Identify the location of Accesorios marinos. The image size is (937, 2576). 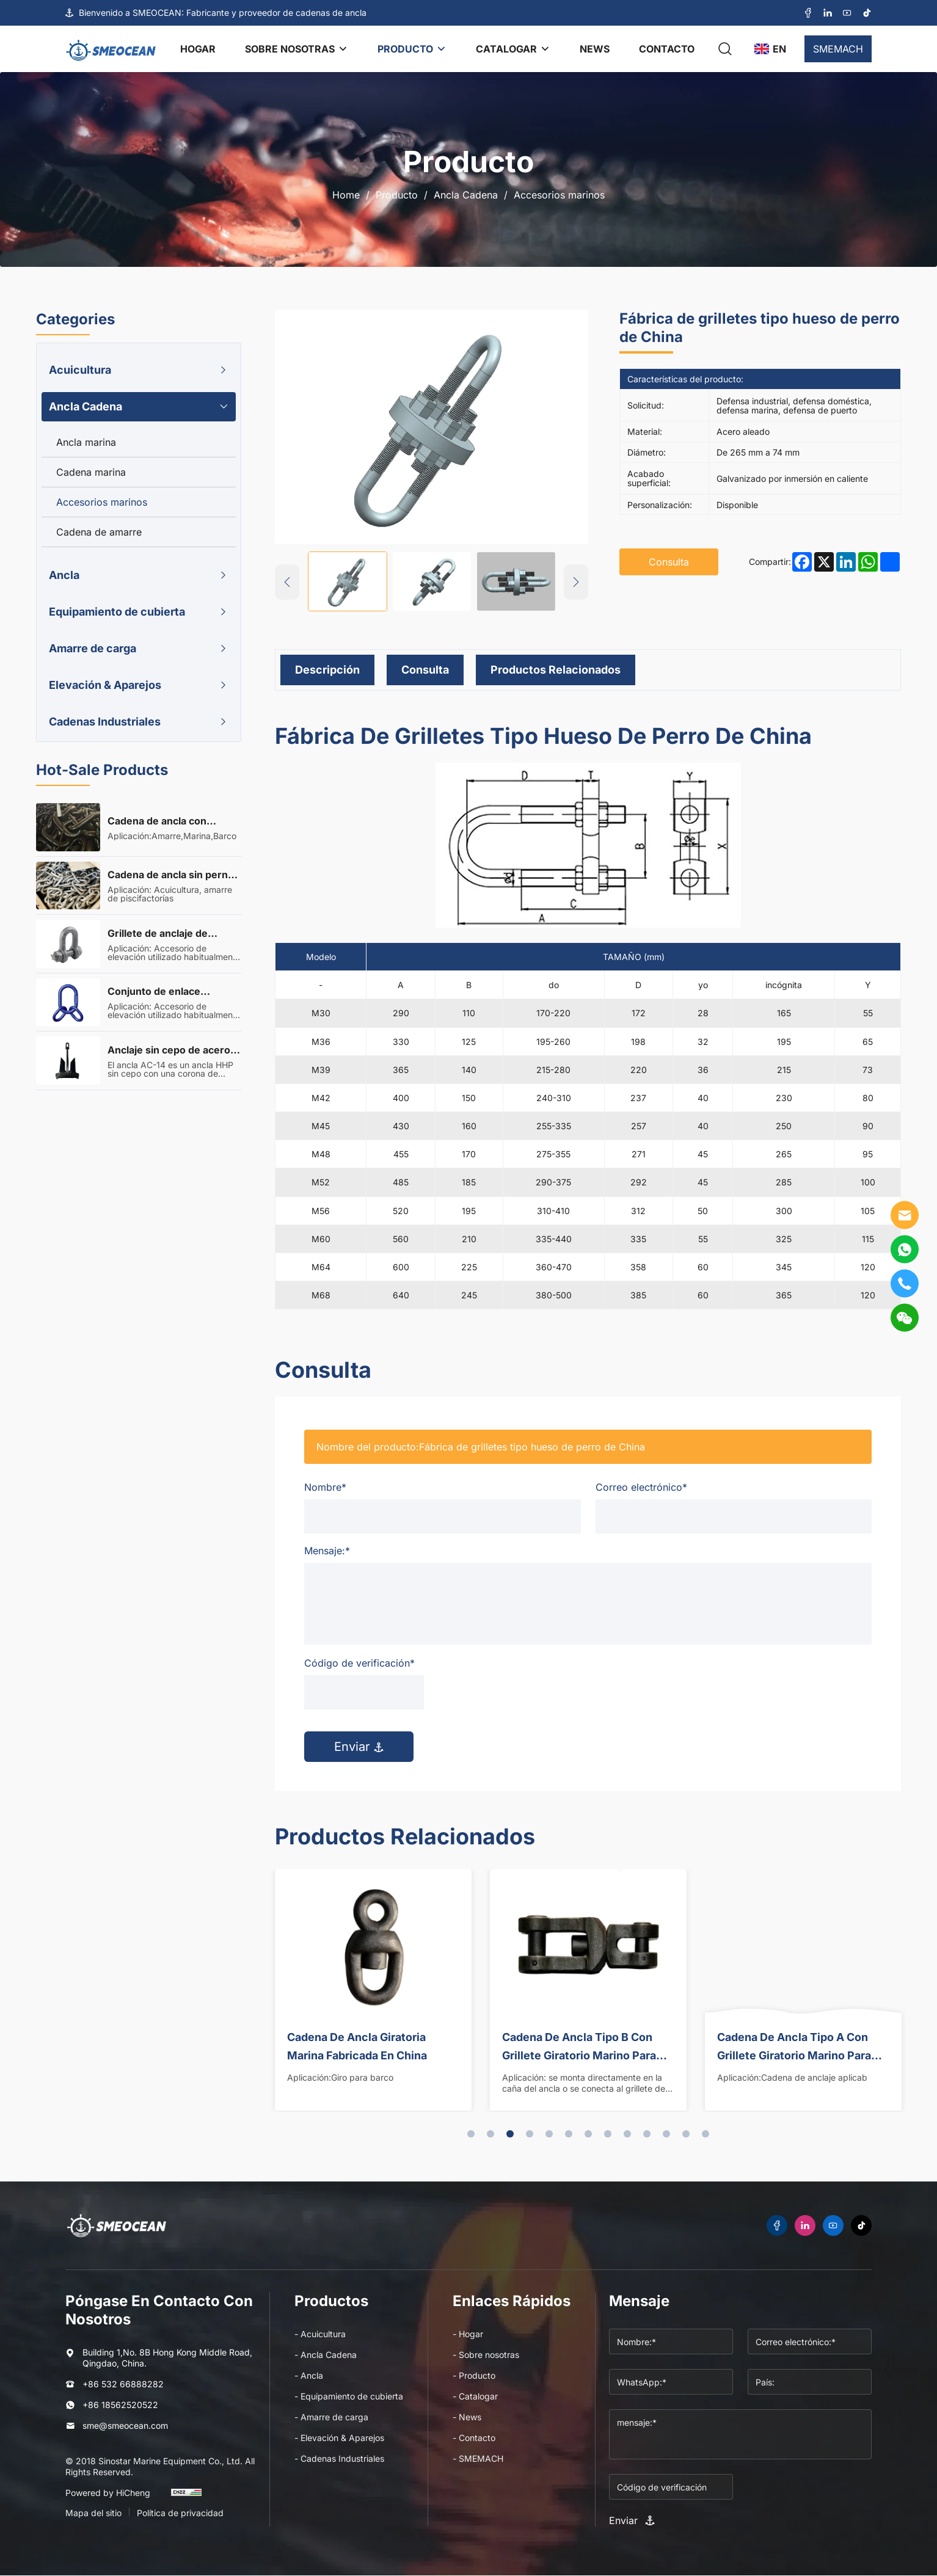
(559, 195).